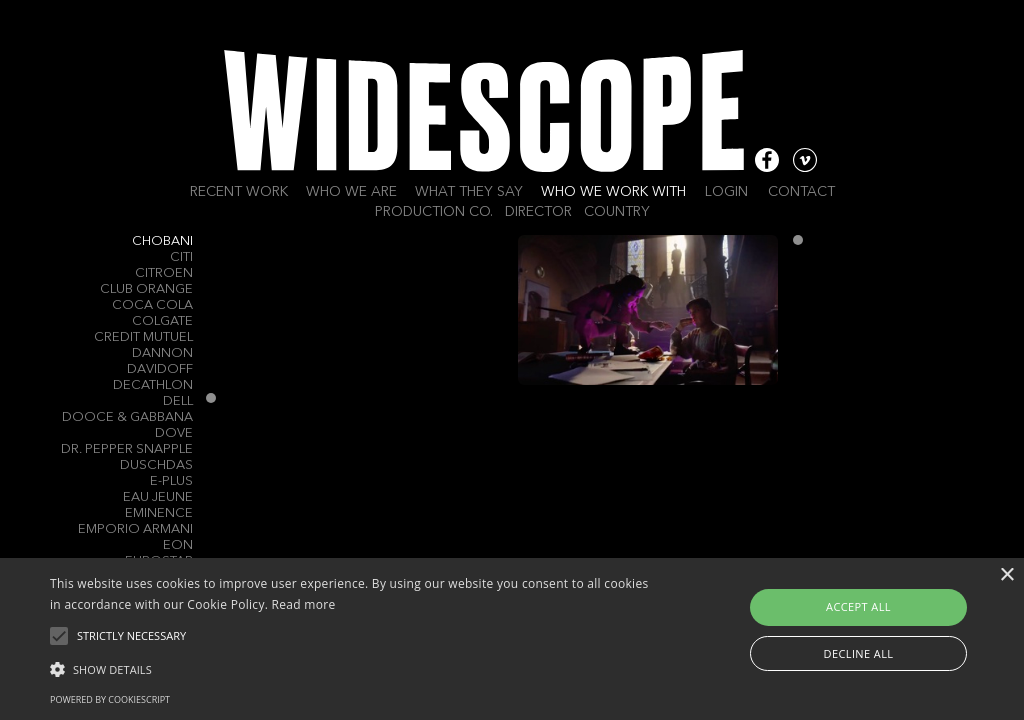 This screenshot has width=1024, height=720. I want to click on EMPORIO ARMANI, so click(135, 529).